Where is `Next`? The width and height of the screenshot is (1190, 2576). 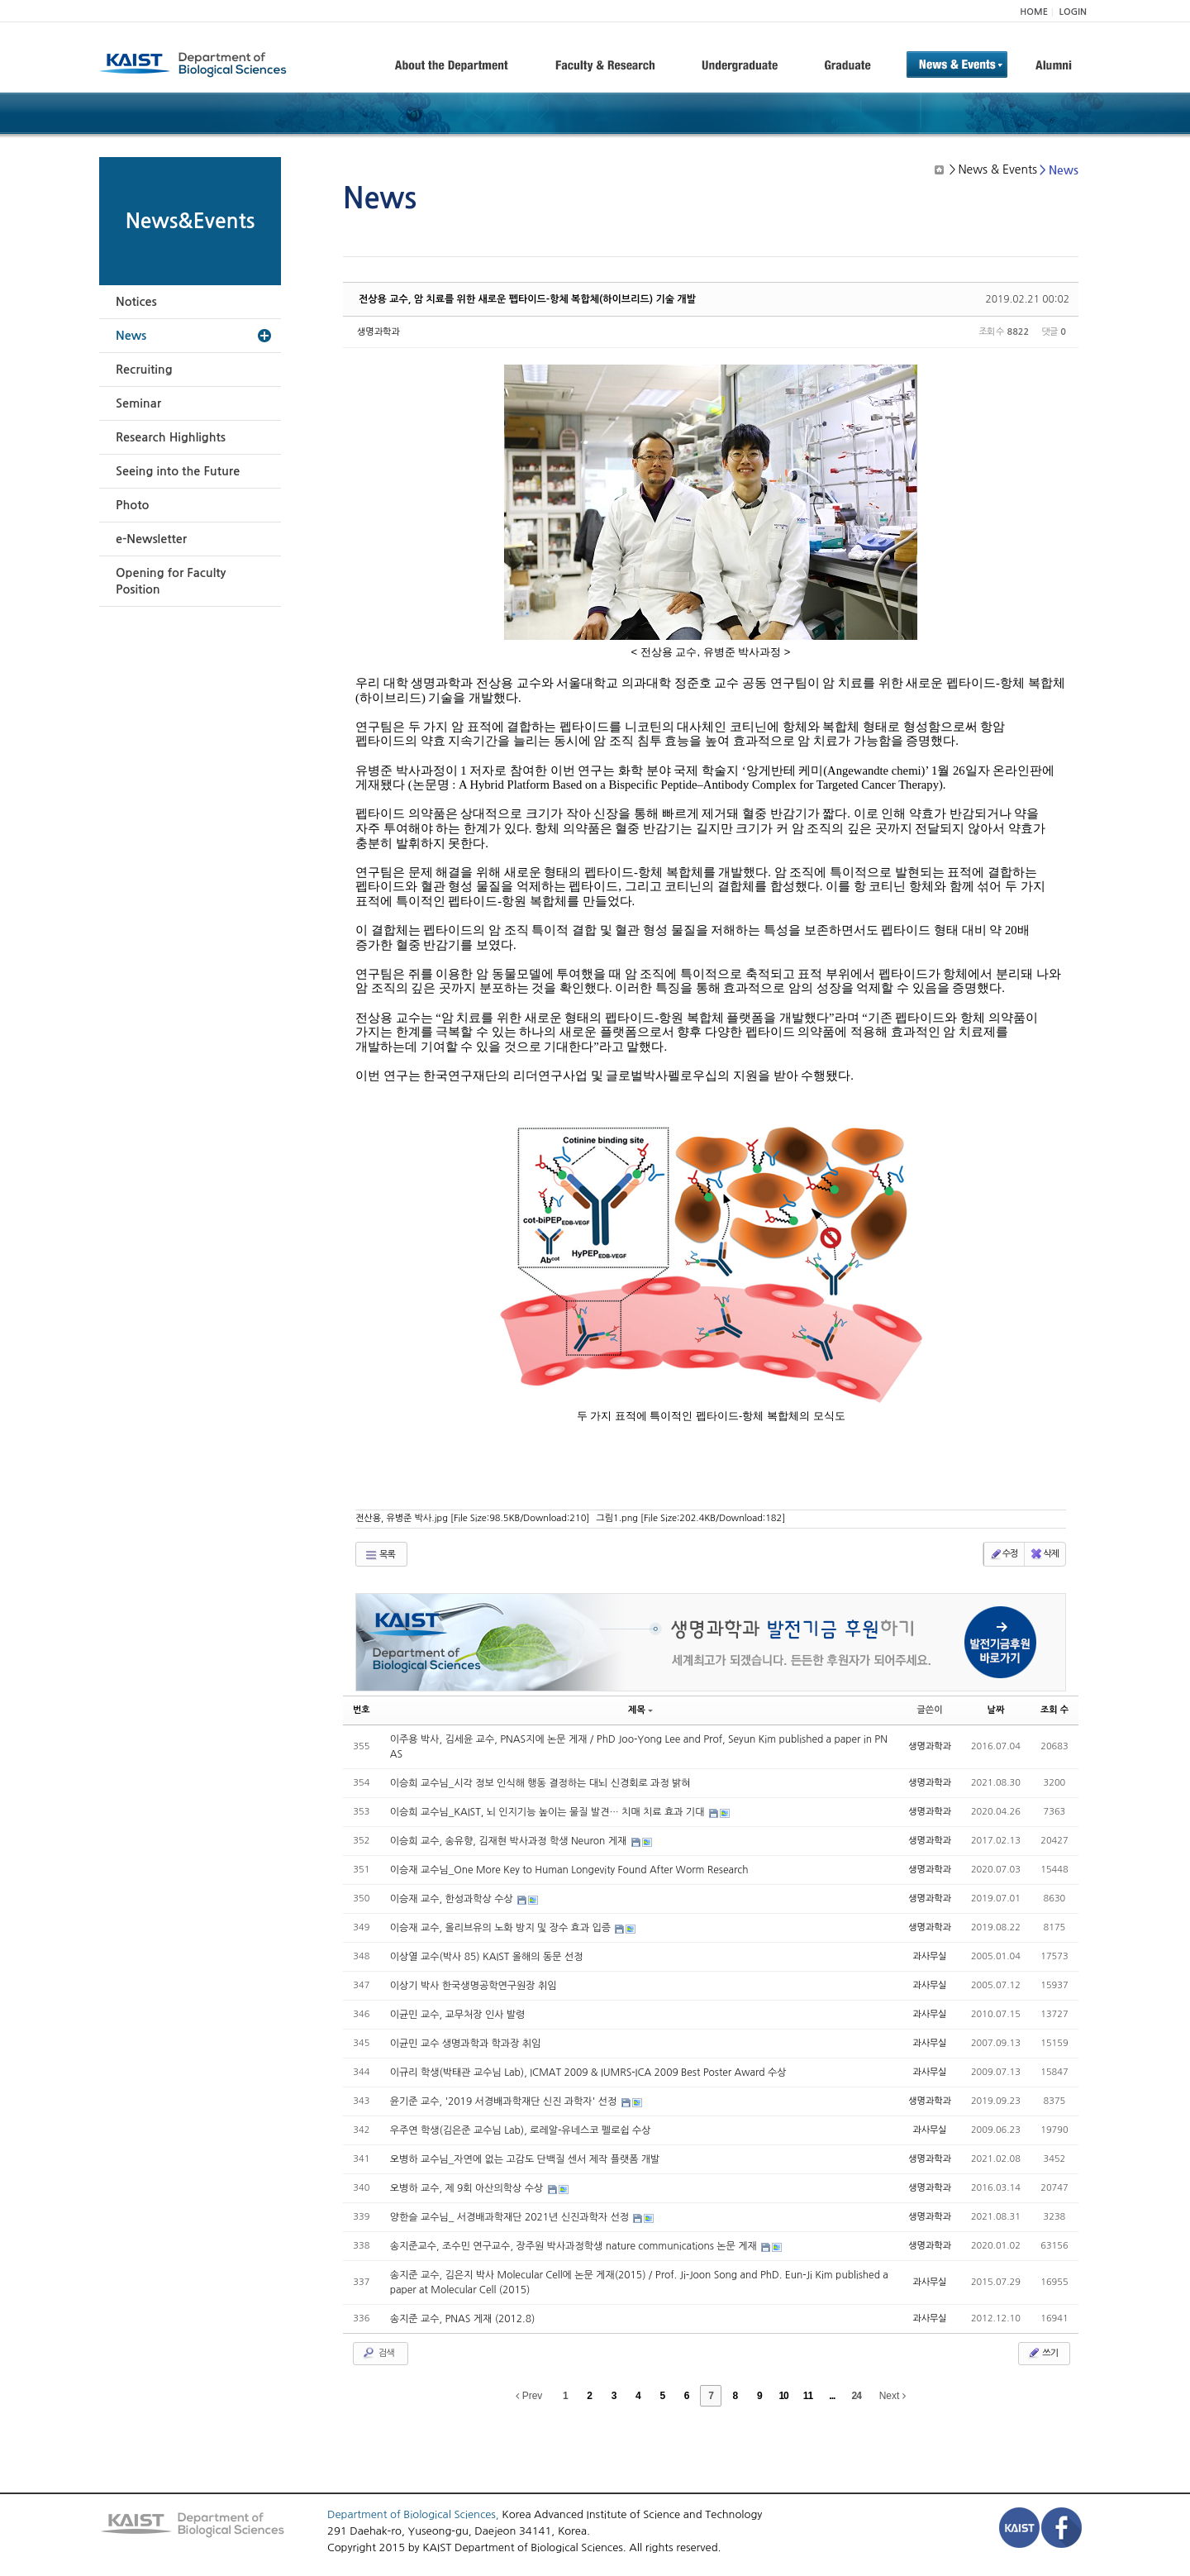
Next is located at coordinates (892, 2396).